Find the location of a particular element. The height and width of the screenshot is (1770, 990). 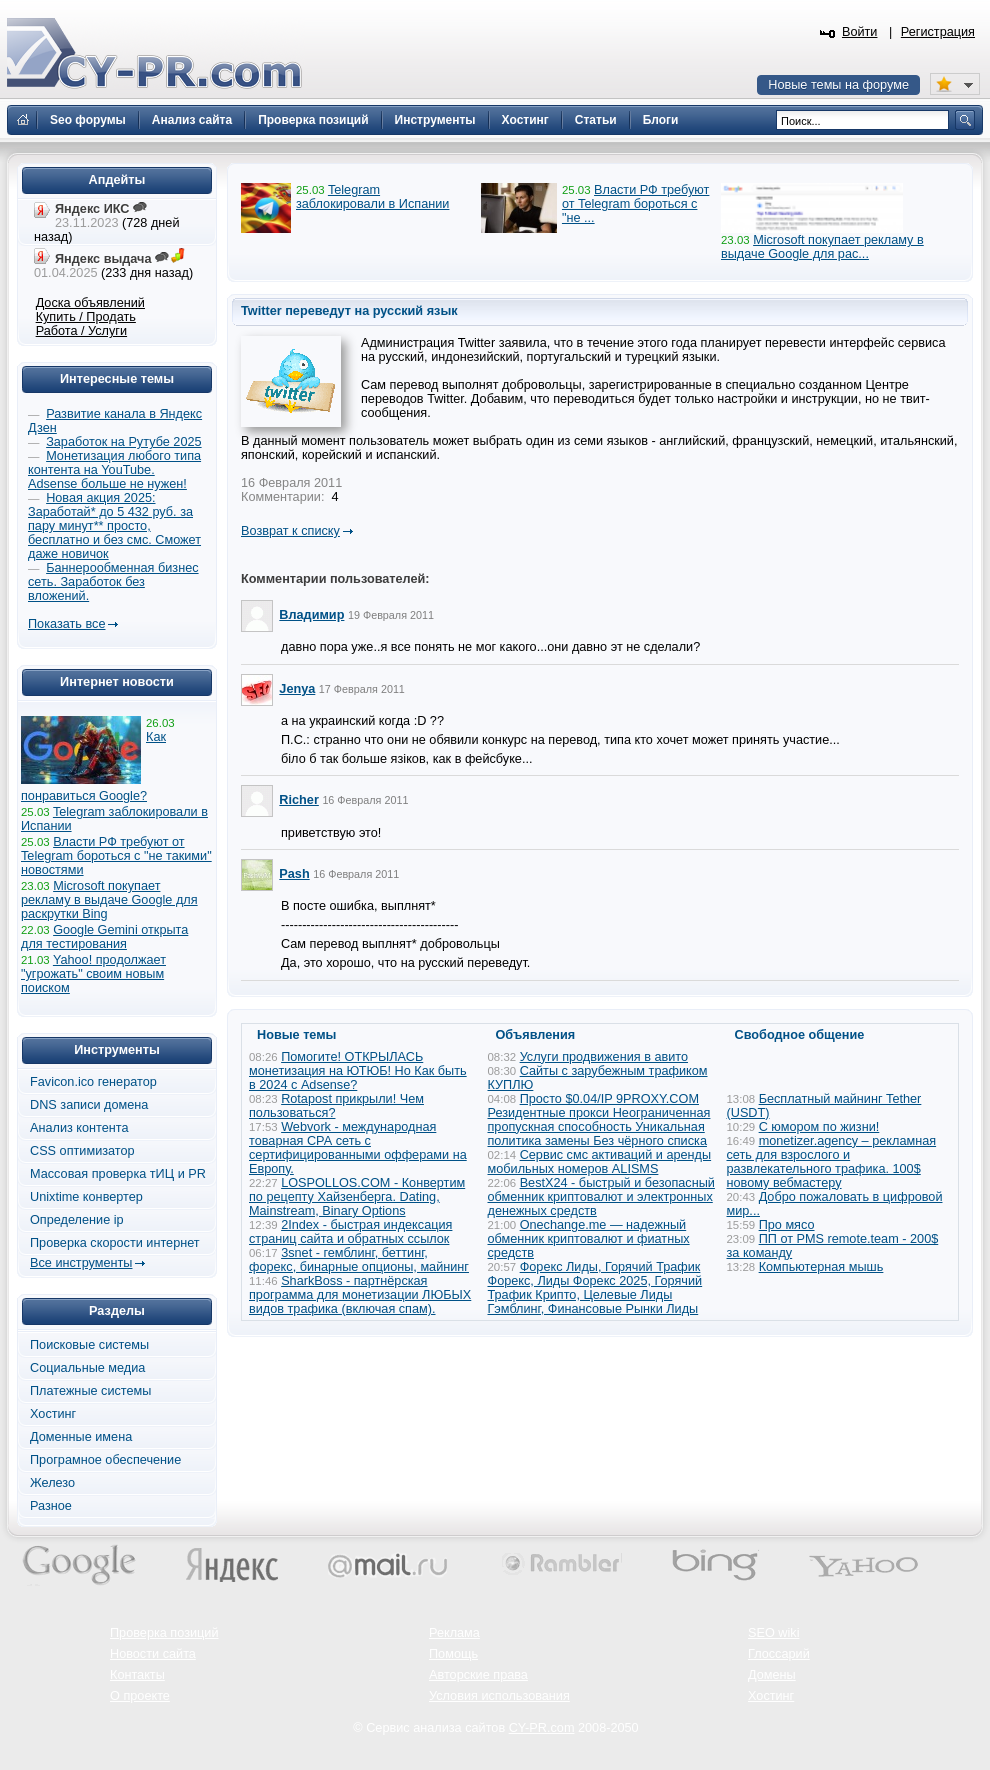

Richer is located at coordinates (299, 800).